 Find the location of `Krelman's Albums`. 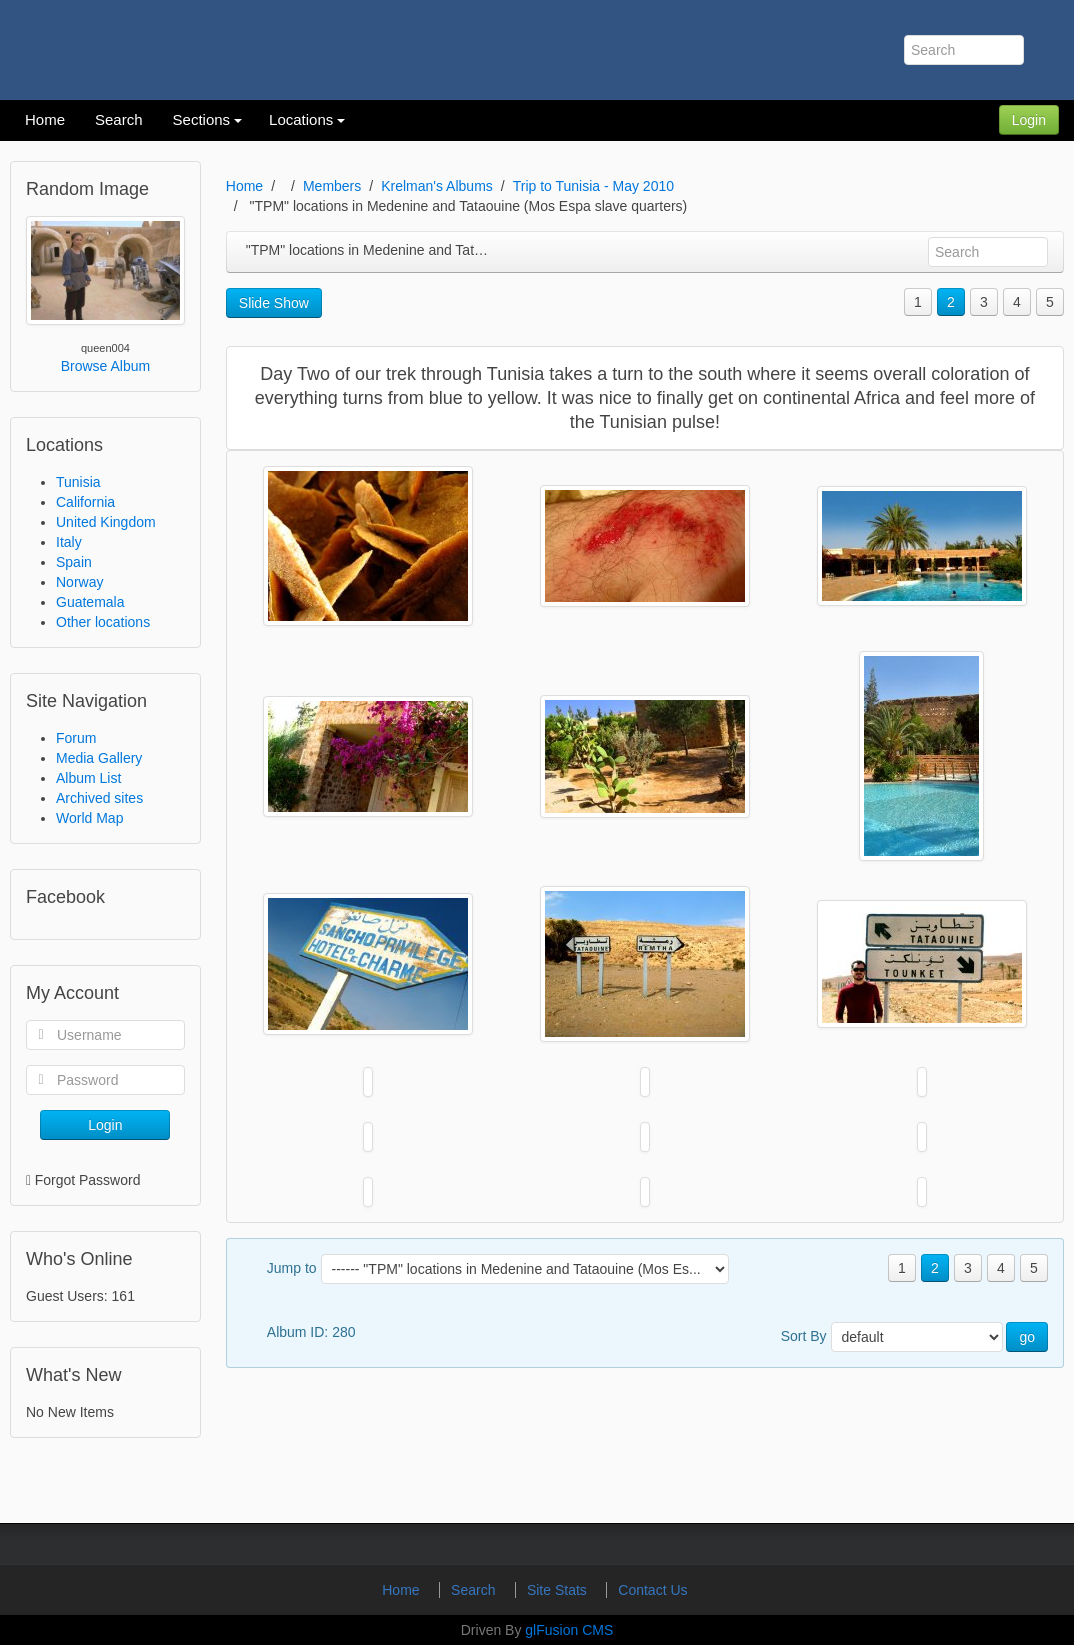

Krelman's Albums is located at coordinates (437, 186).